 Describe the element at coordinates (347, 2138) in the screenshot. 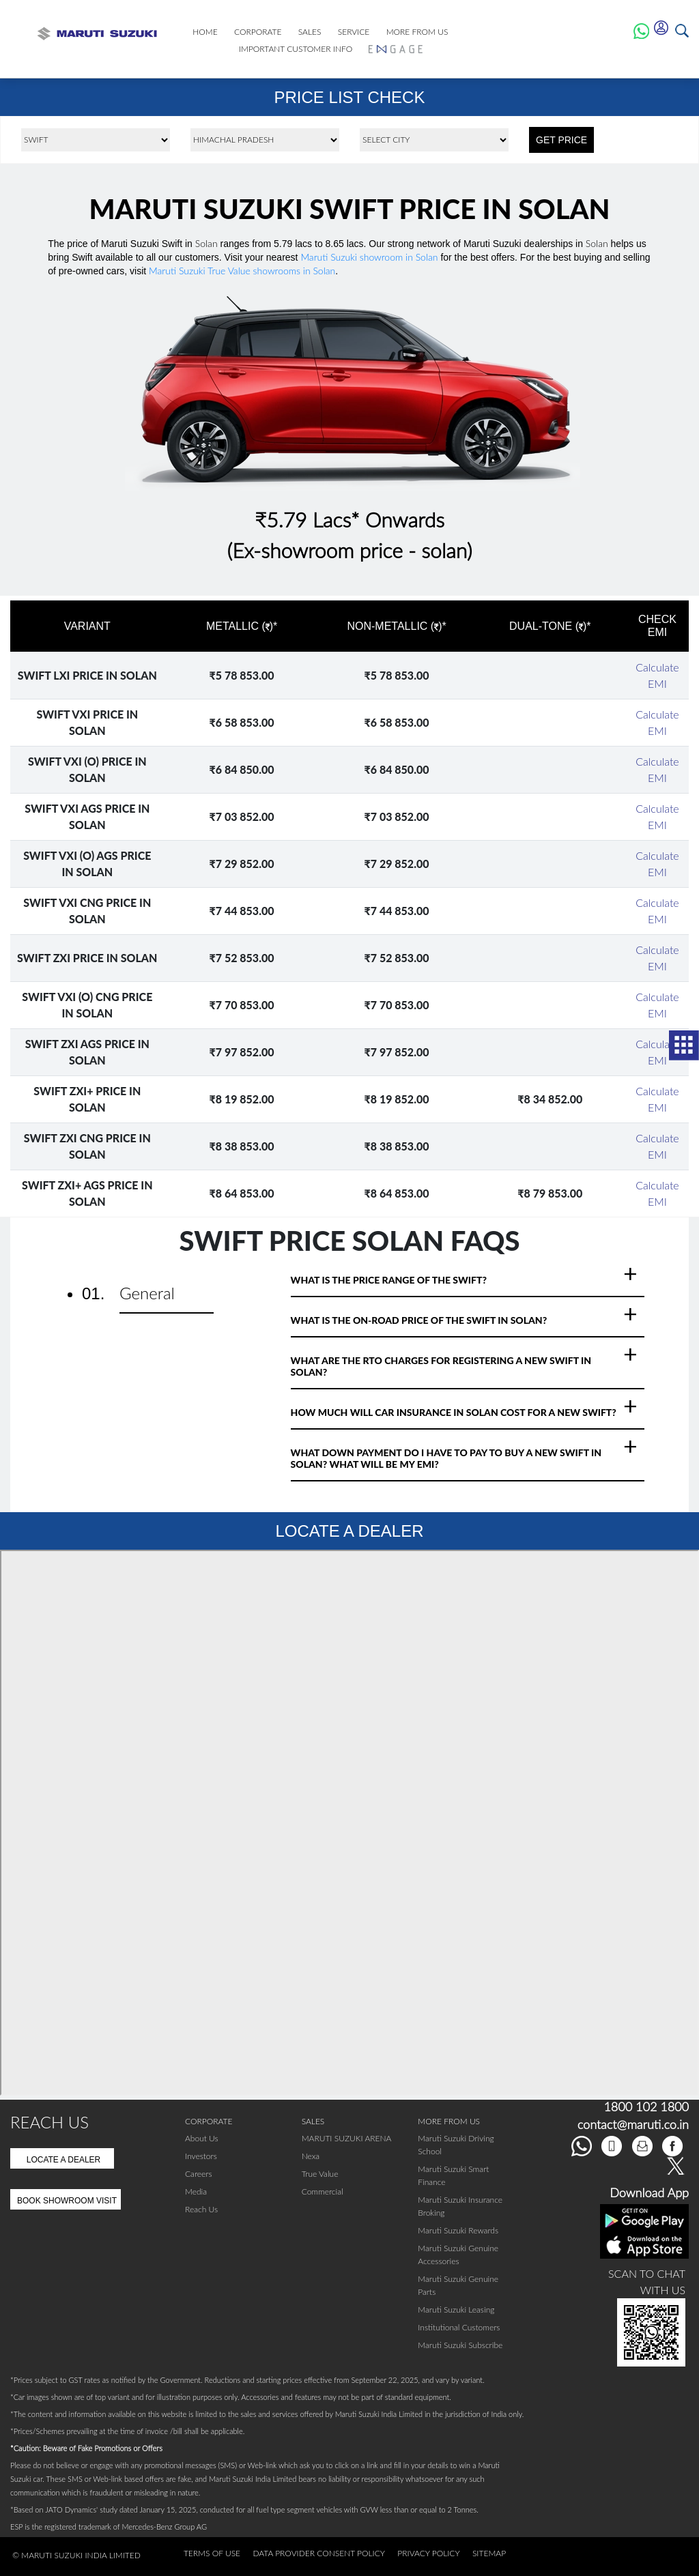

I see `MARUTI SUZUKI ARENA` at that location.